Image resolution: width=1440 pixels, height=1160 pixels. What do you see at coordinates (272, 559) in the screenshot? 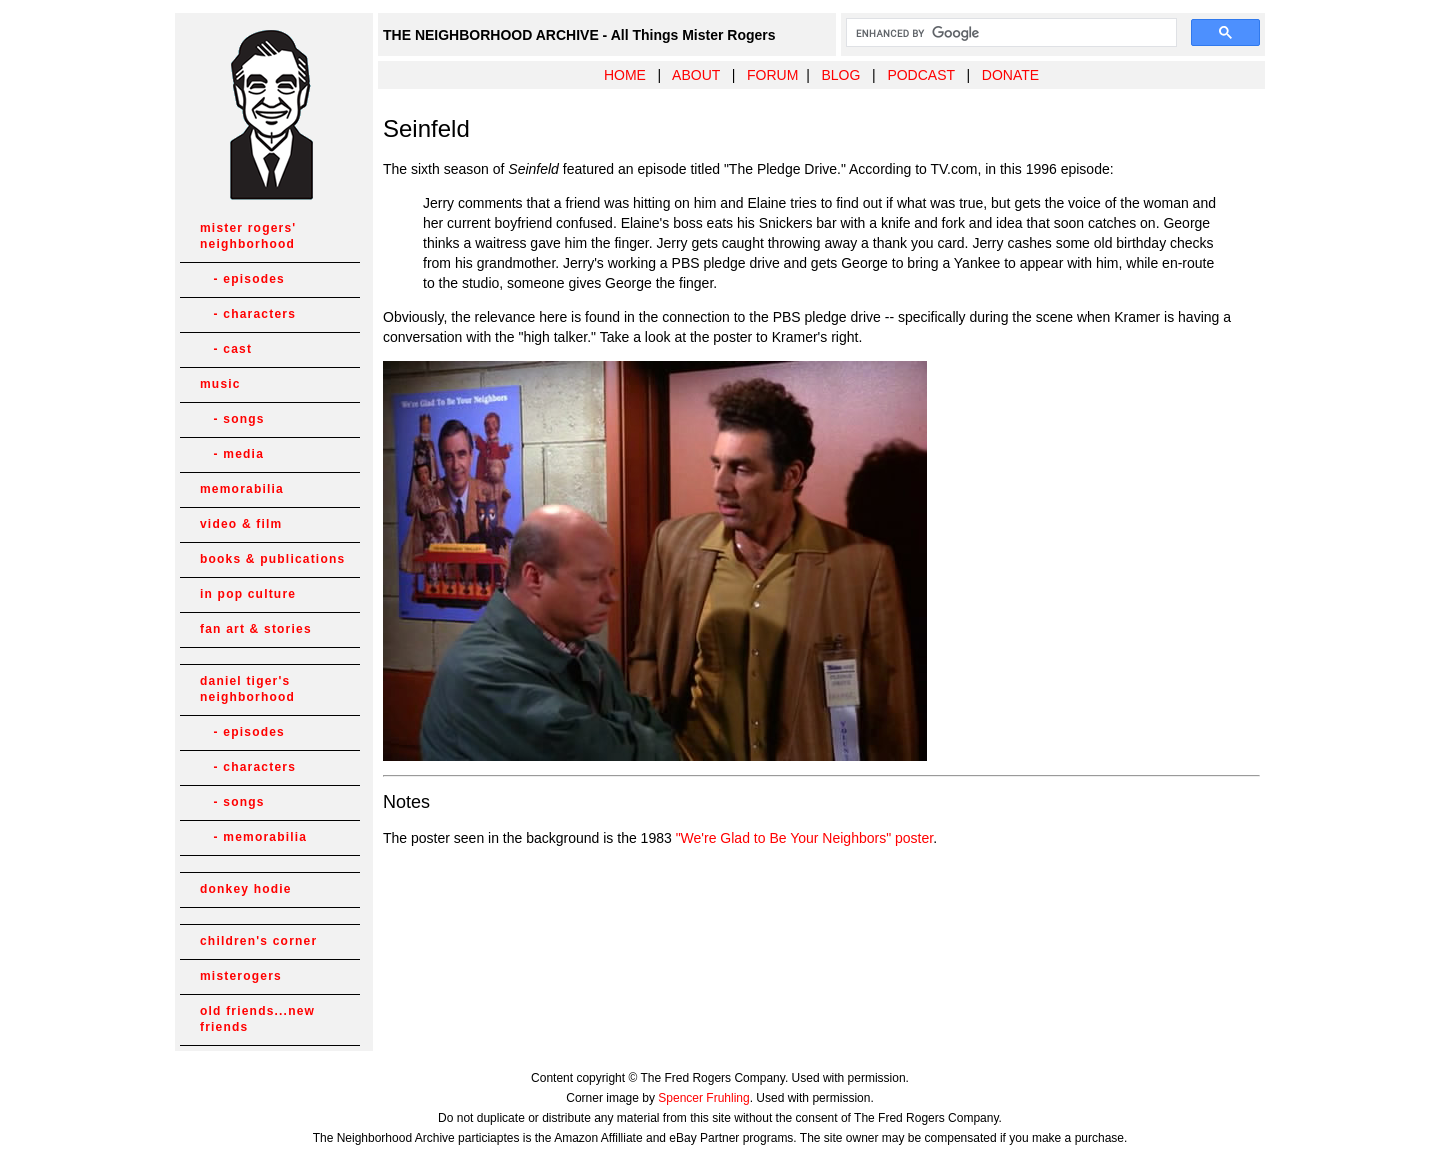
I see `books & publications` at bounding box center [272, 559].